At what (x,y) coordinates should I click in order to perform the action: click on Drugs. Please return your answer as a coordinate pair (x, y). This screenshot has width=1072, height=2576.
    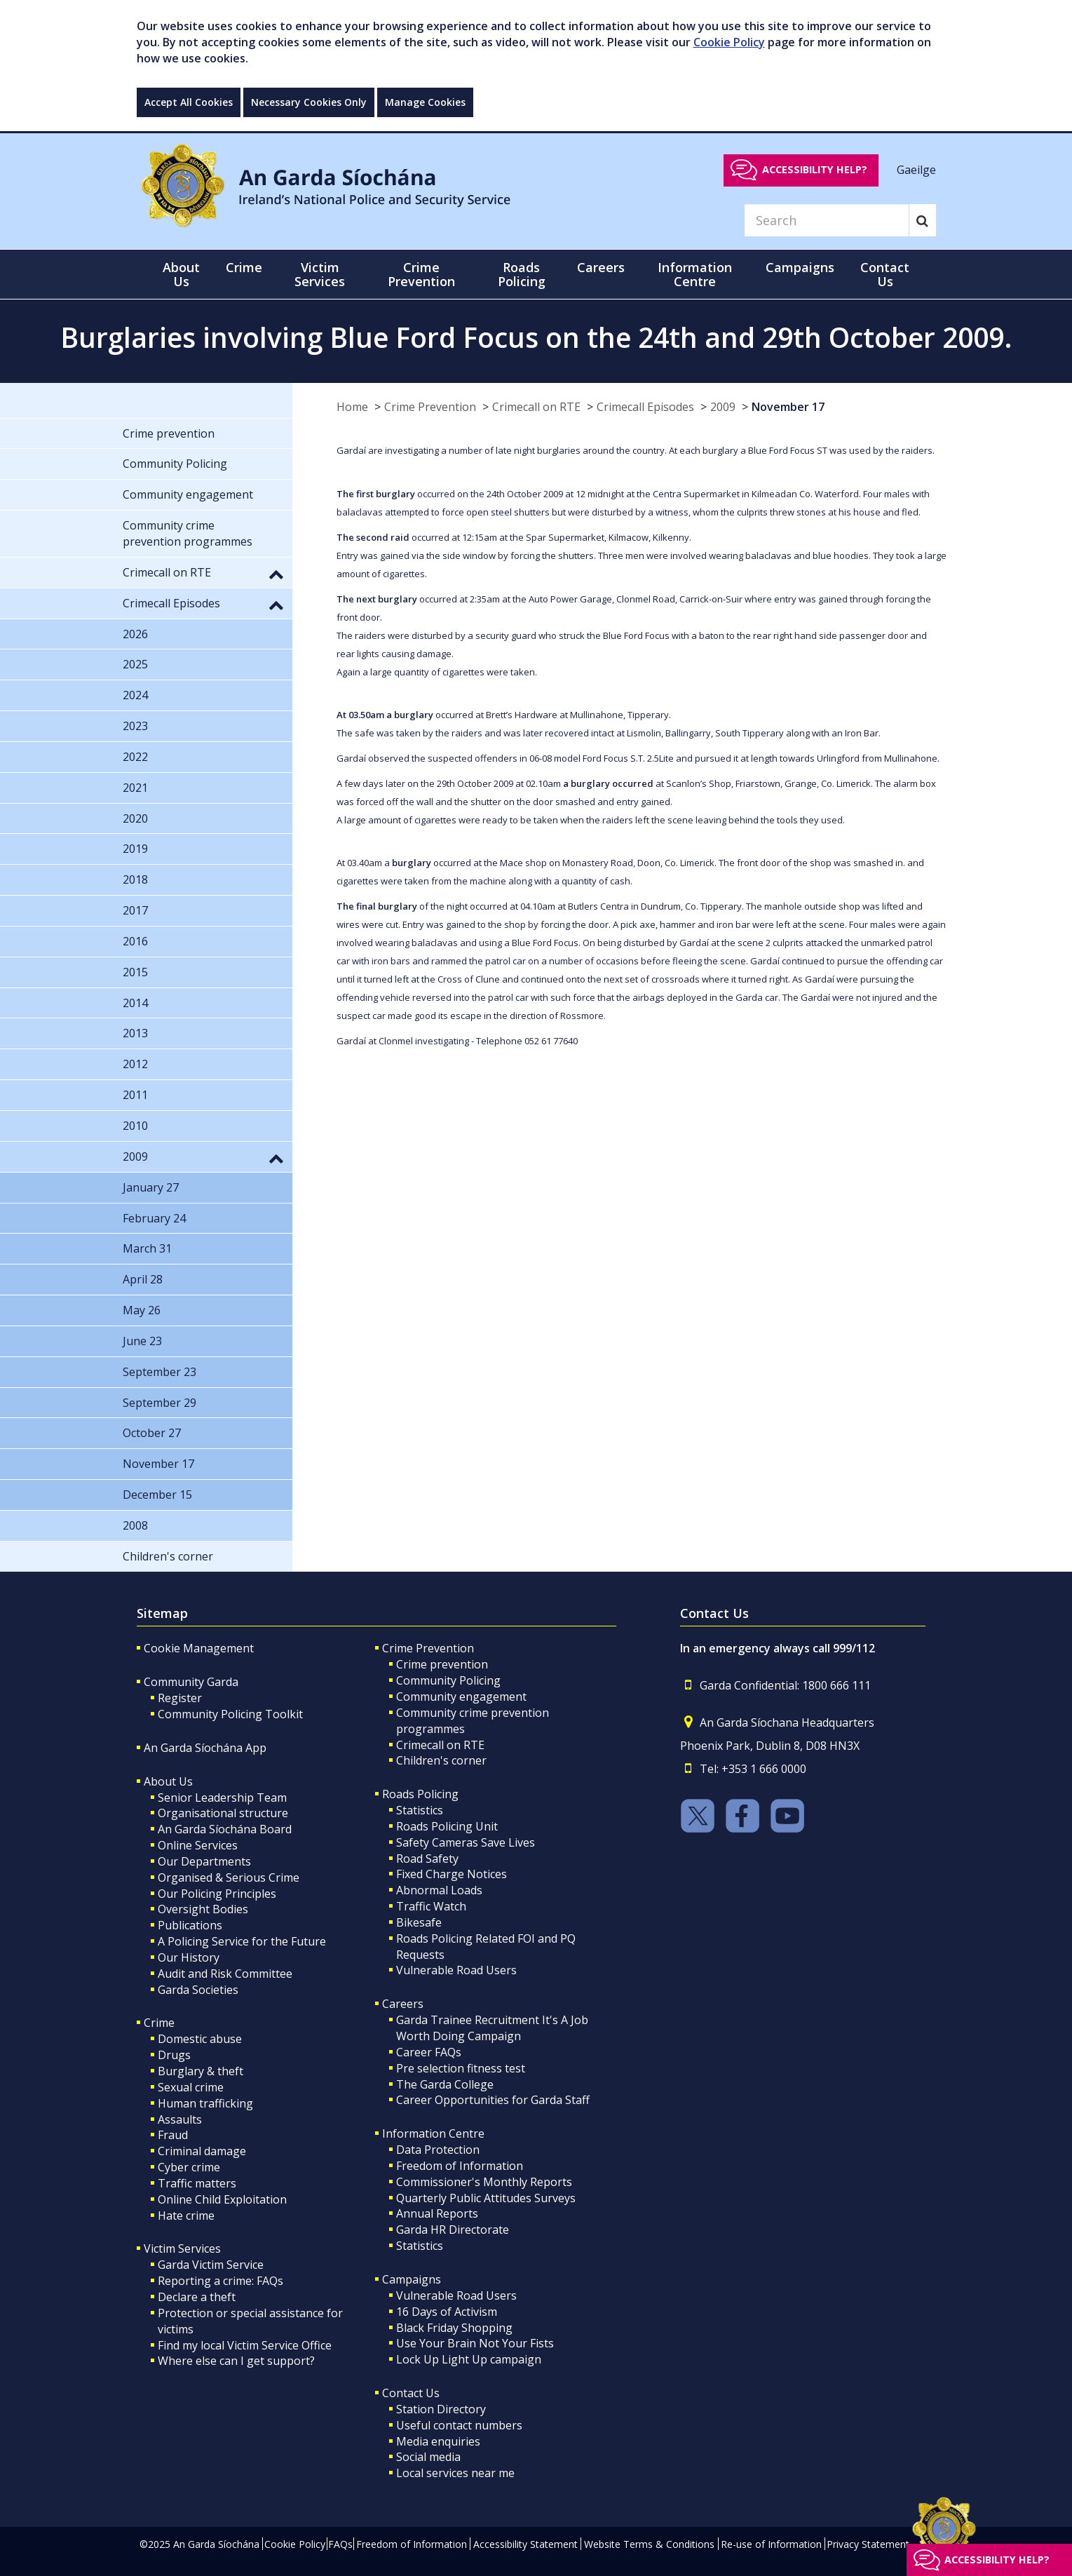
    Looking at the image, I should click on (174, 2055).